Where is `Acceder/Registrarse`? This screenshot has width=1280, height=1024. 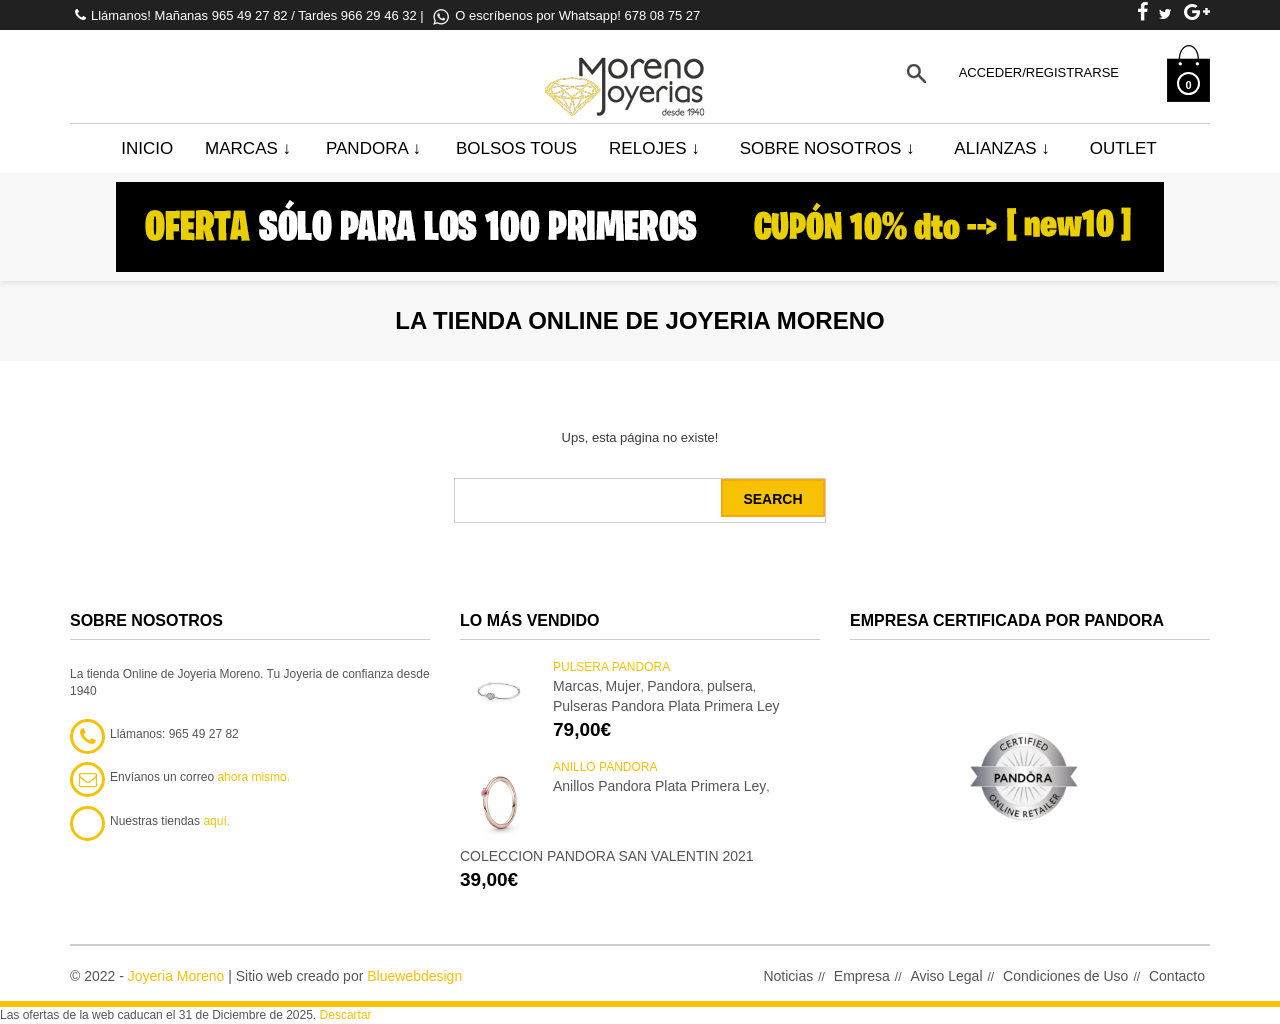 Acceder/Registrarse is located at coordinates (1039, 72).